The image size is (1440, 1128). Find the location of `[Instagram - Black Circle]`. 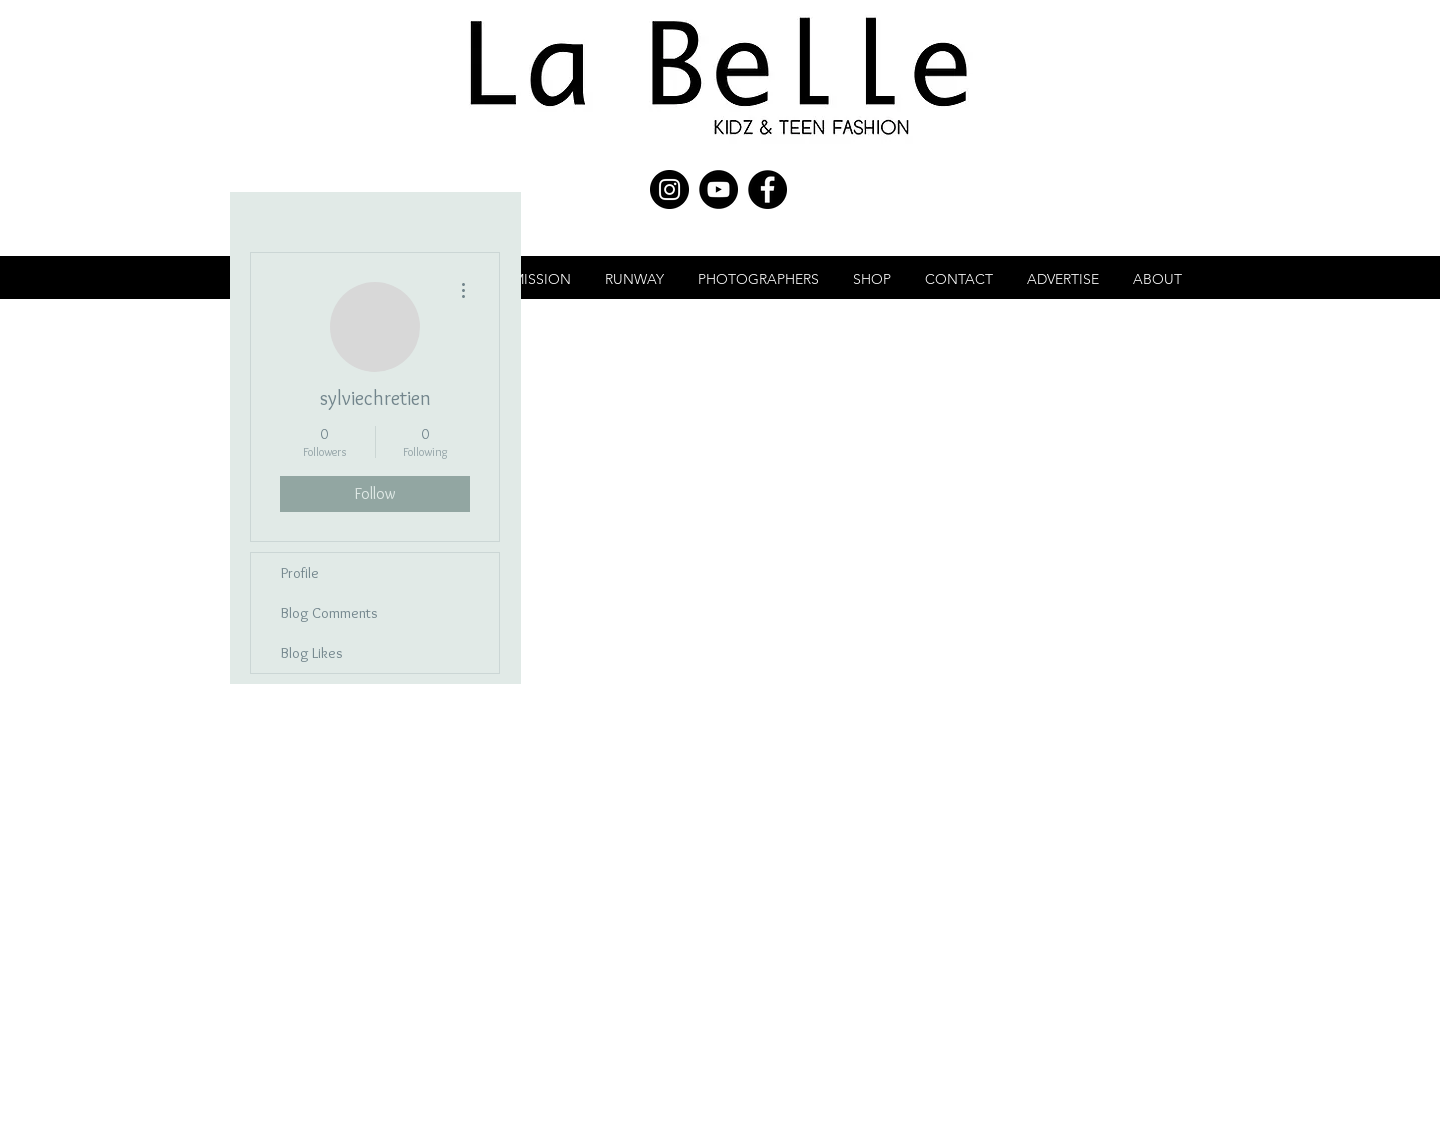

[Instagram - Black Circle] is located at coordinates (669, 189).